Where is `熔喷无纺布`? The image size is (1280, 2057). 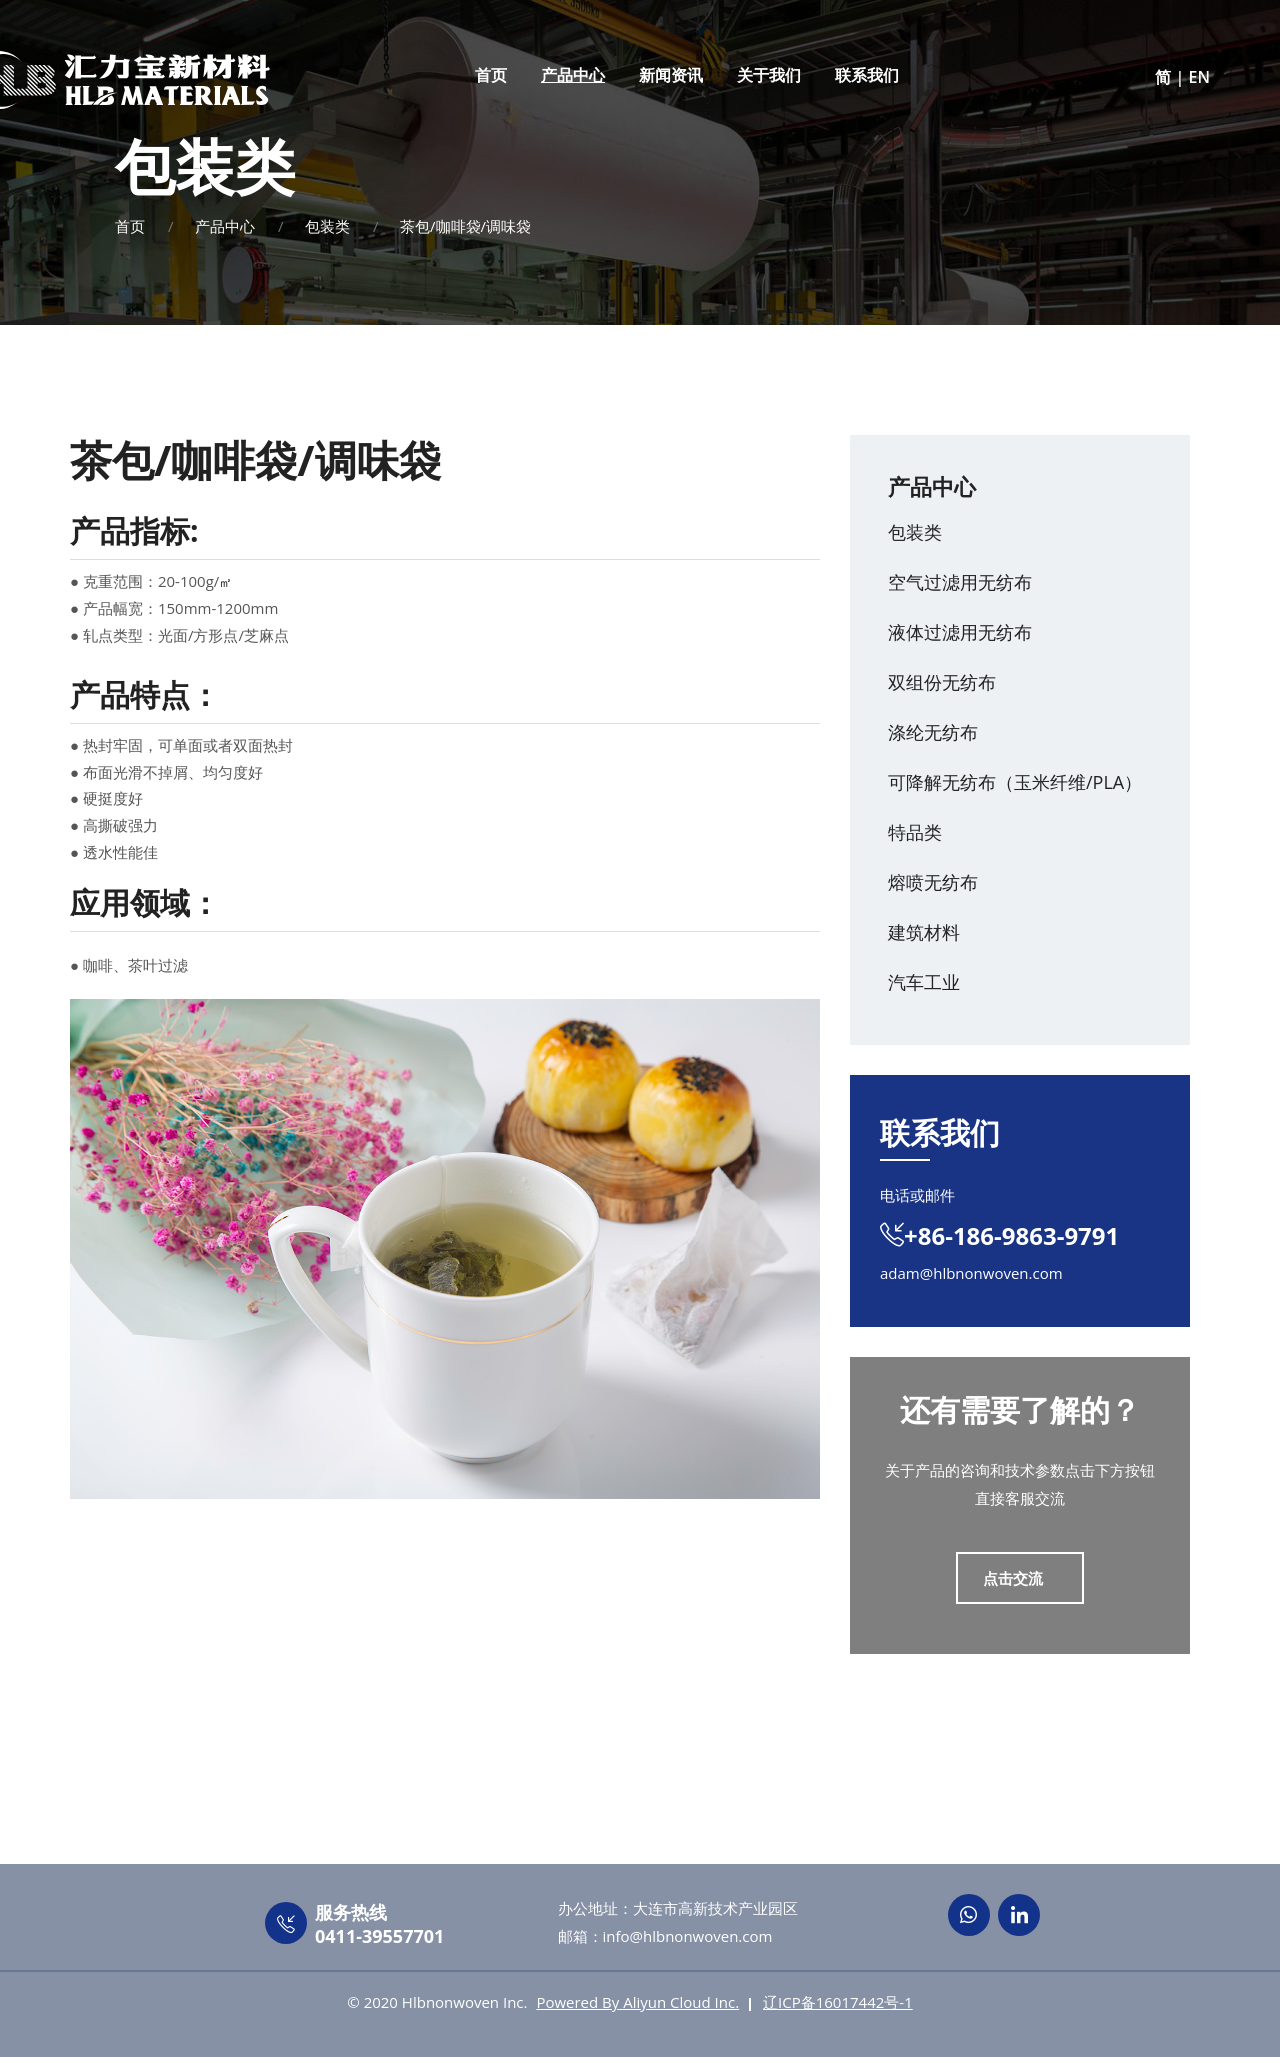
熔喷无纺布 is located at coordinates (933, 882).